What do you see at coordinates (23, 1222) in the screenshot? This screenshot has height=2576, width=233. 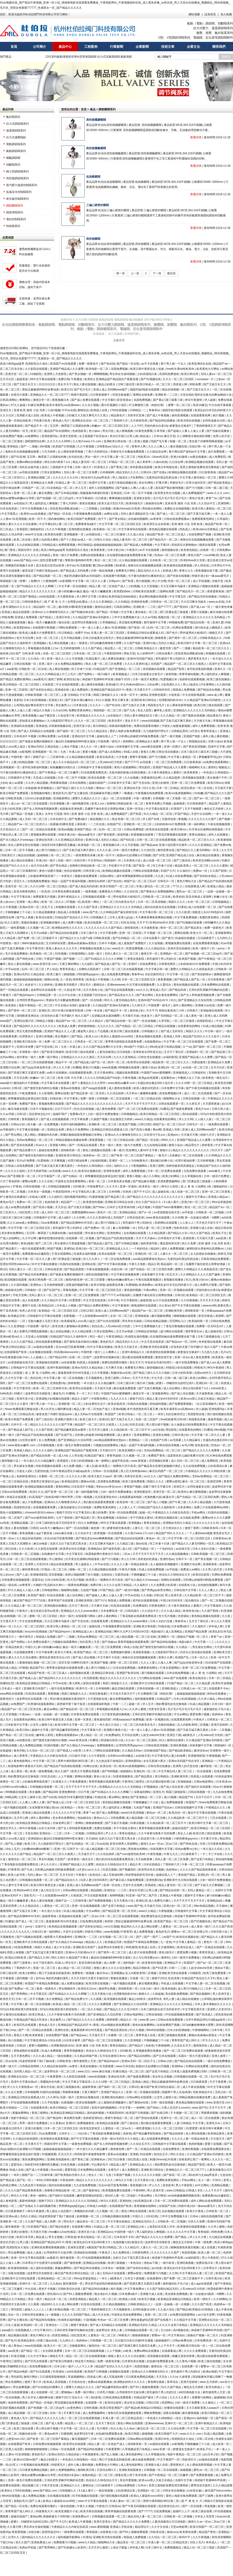 I see `久久久www成人免费精品` at bounding box center [23, 1222].